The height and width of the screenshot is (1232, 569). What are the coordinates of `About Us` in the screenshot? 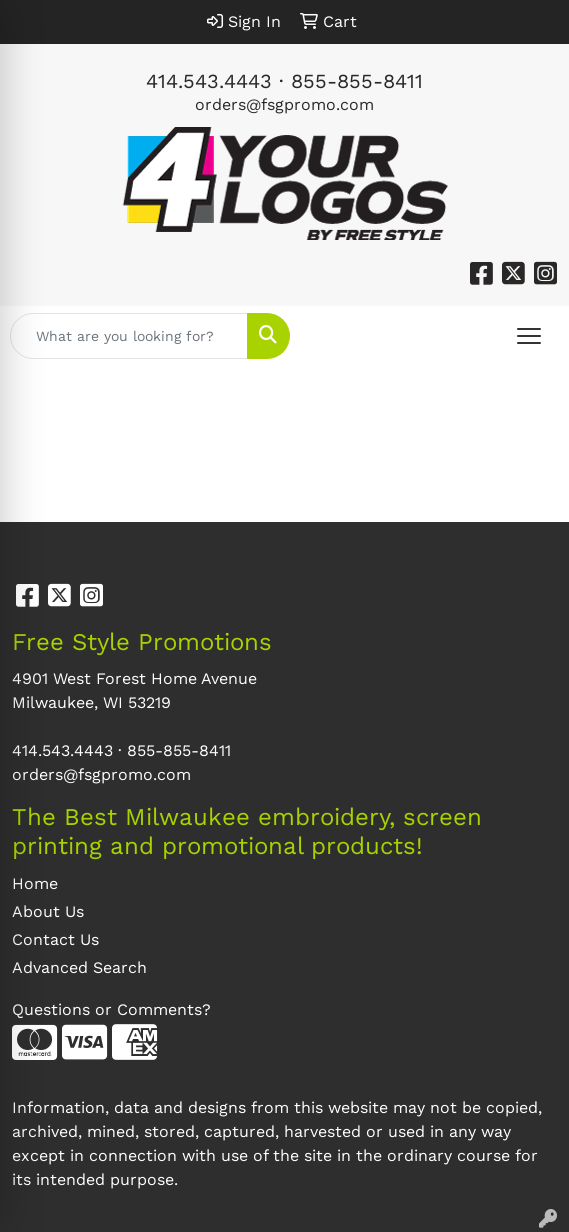 It's located at (48, 911).